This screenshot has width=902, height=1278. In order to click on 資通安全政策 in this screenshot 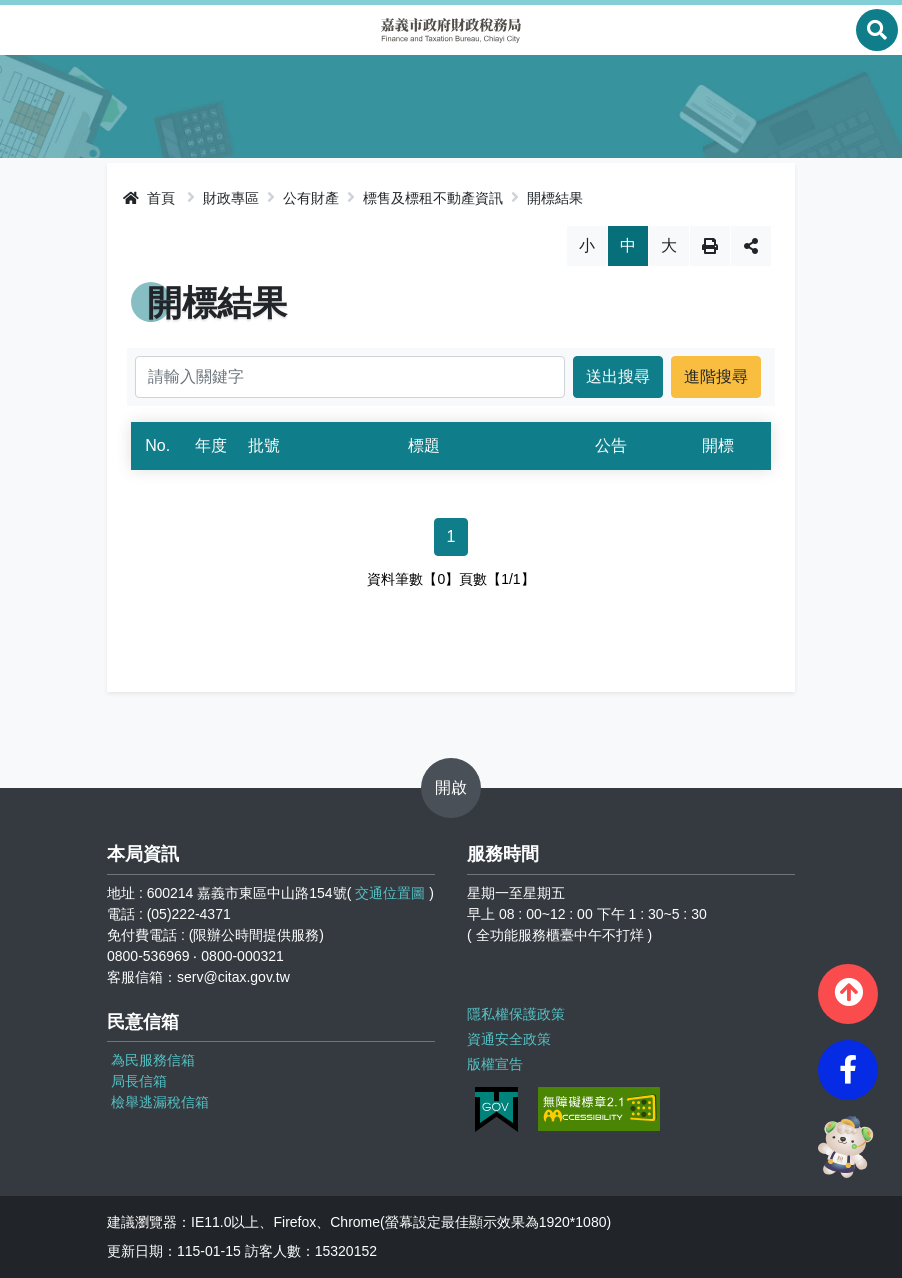, I will do `click(509, 1039)`.